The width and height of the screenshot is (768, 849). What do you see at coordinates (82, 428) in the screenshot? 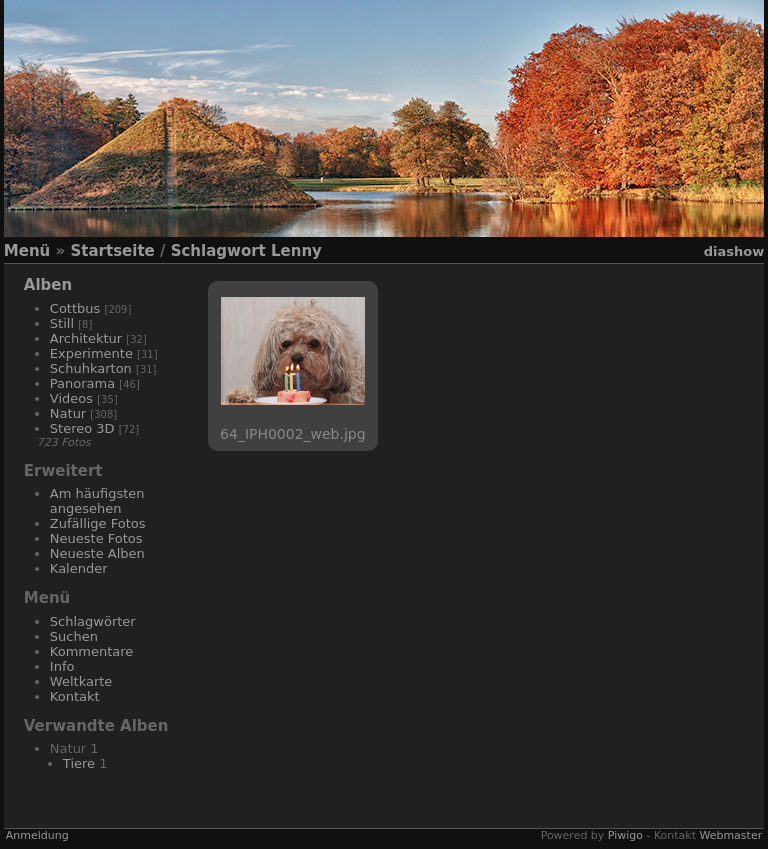
I see `Stereo 3D` at bounding box center [82, 428].